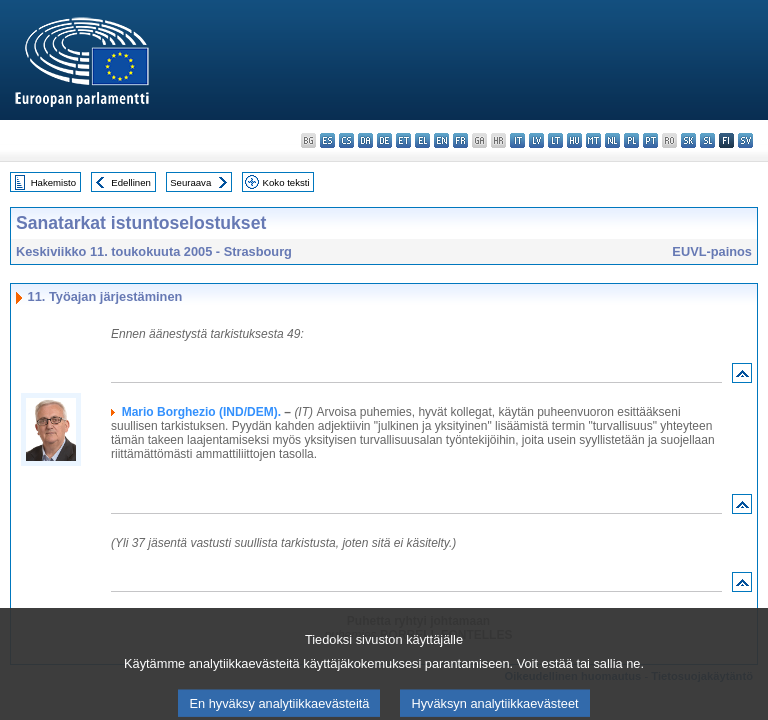  I want to click on fr - français, so click(460, 140).